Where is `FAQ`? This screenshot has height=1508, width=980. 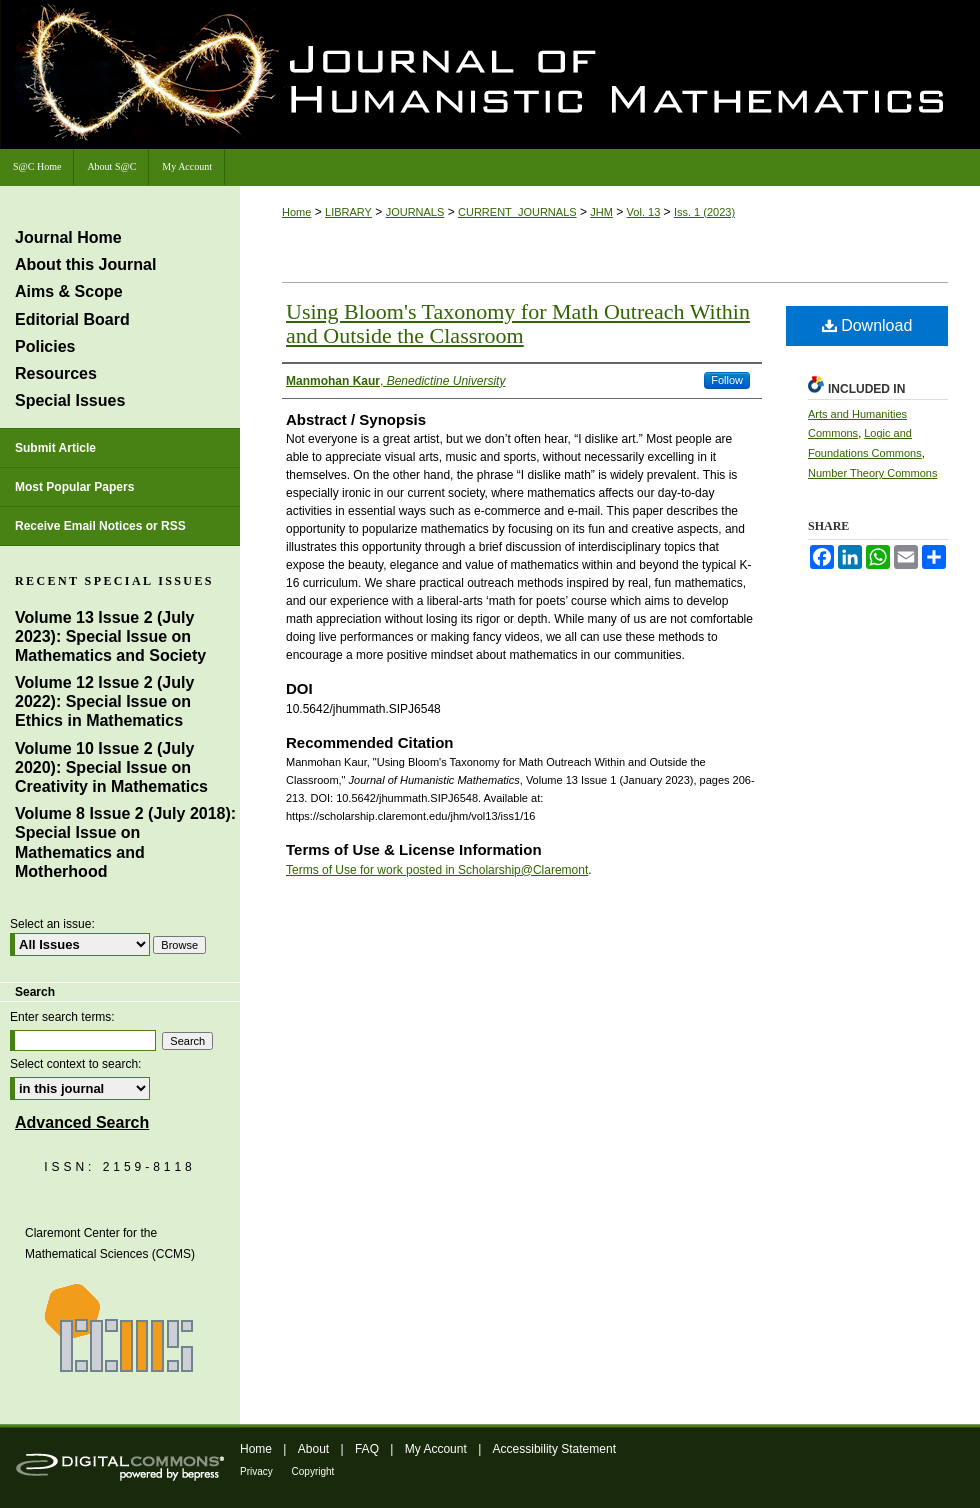 FAQ is located at coordinates (368, 1449).